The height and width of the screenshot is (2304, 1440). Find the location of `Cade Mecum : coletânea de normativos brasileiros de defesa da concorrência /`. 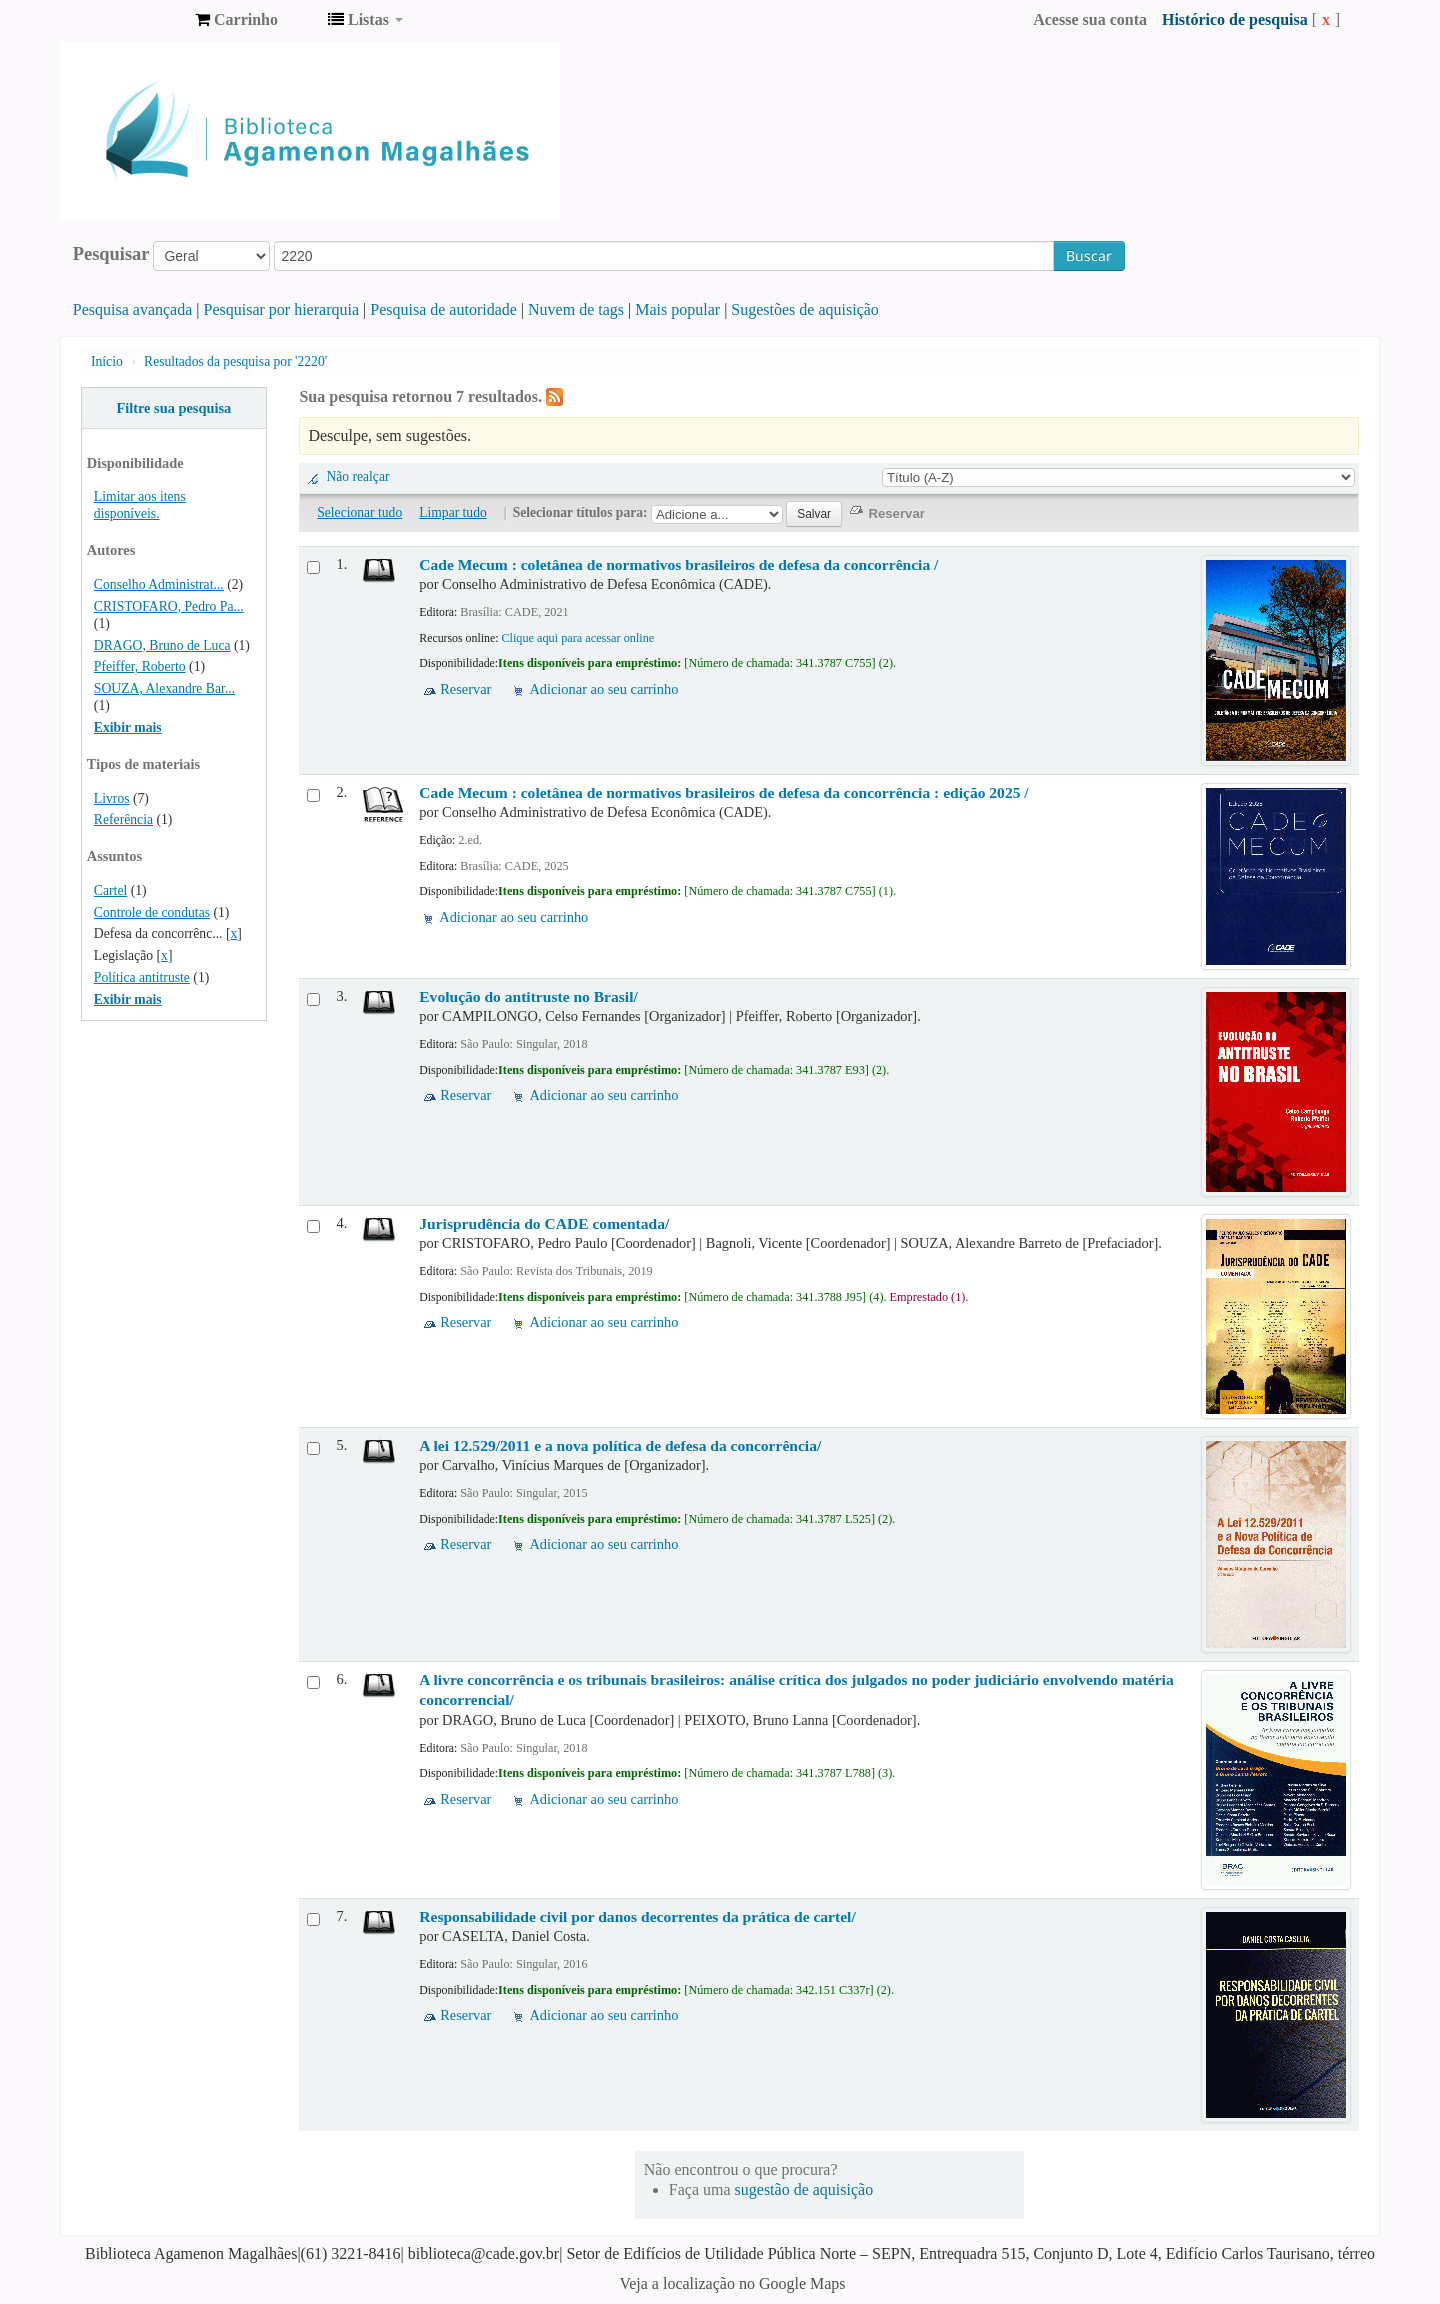

Cade Mecum : coletânea de normativos brasileiros de defesa da concorrência / is located at coordinates (678, 564).